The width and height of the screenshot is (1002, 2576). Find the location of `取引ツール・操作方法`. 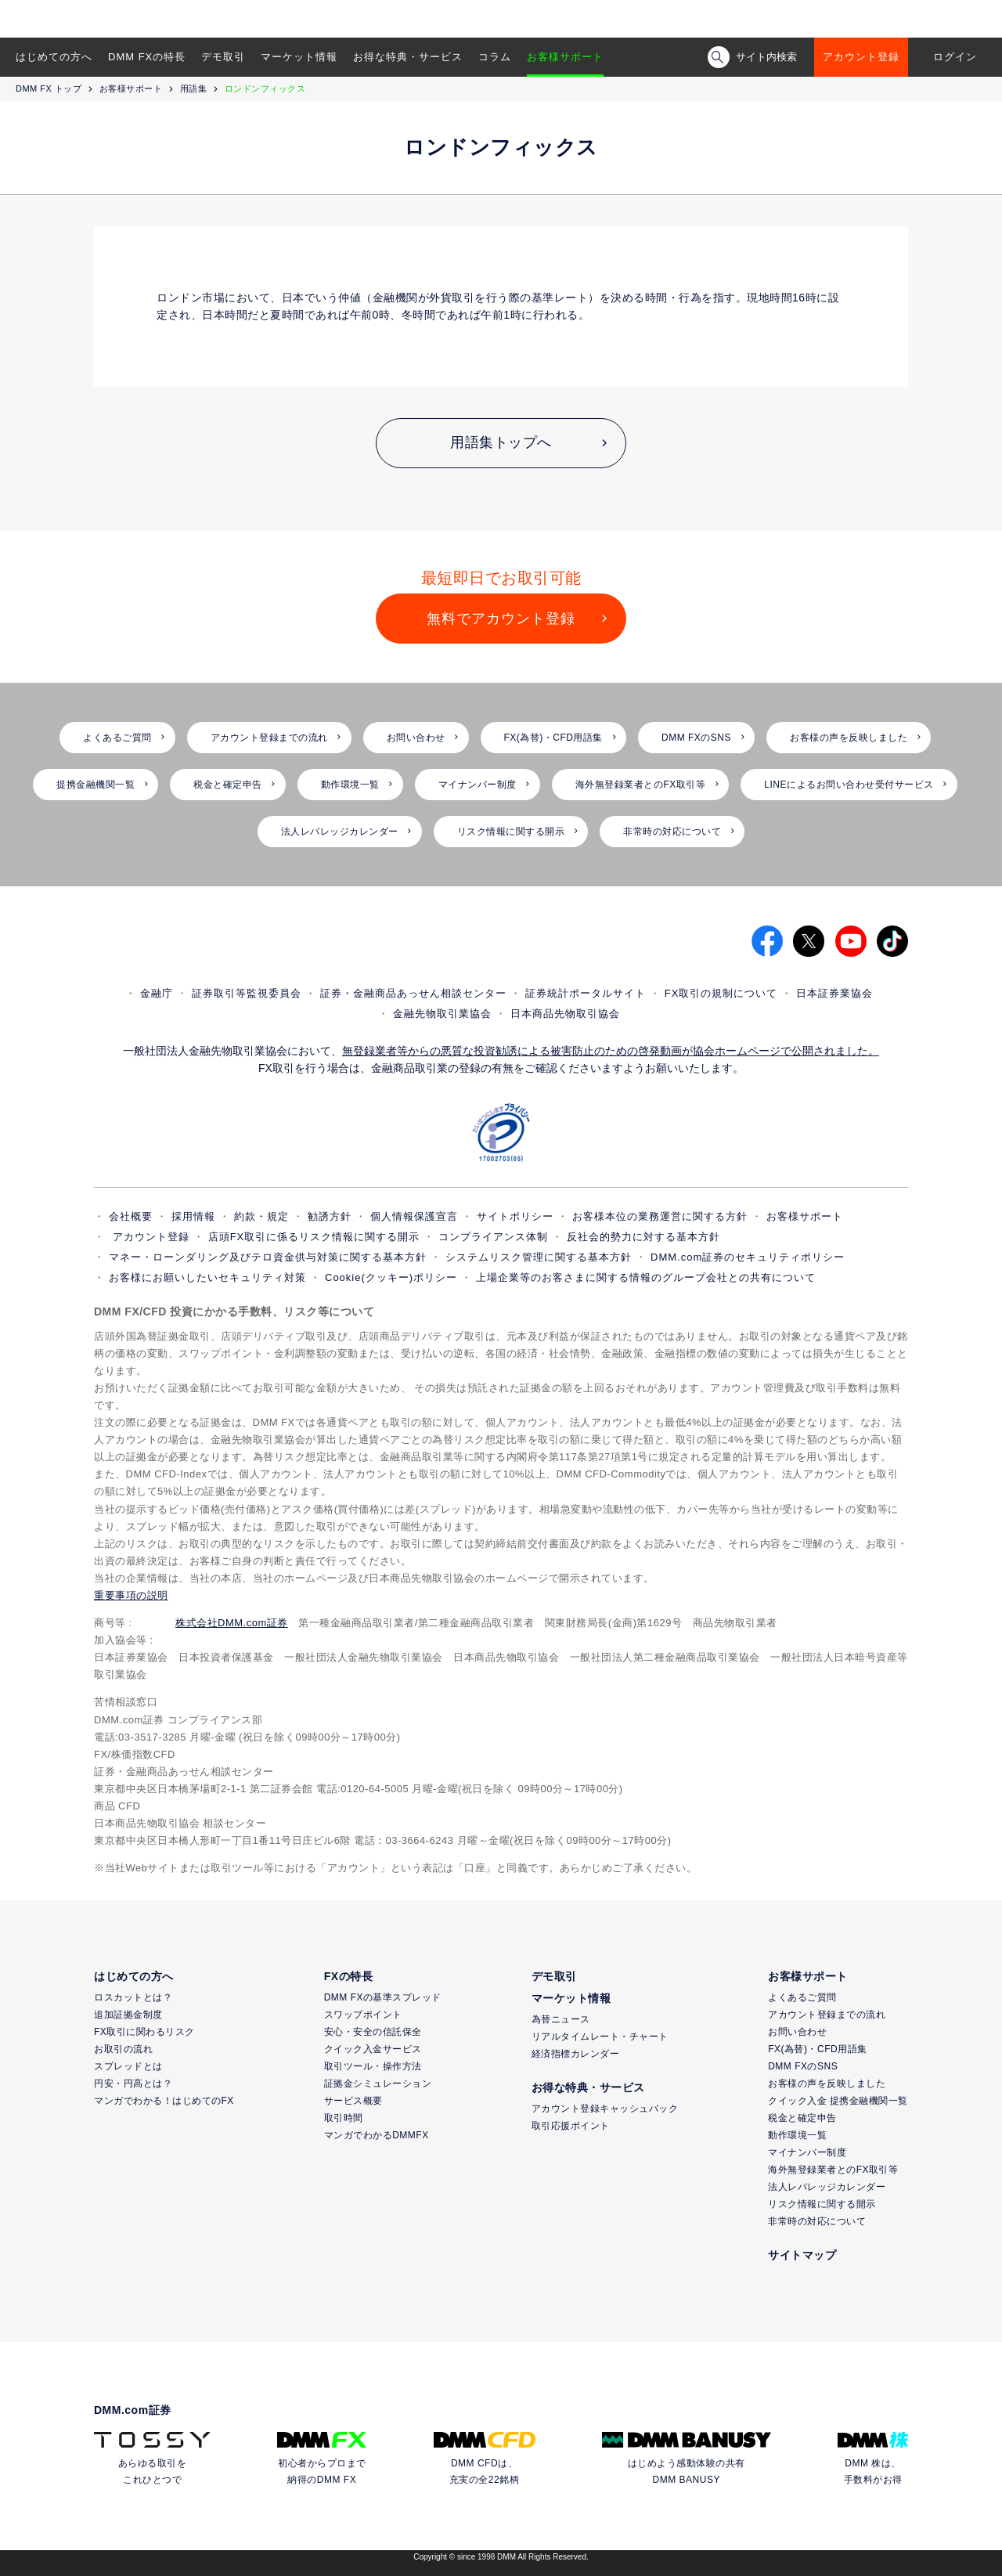

取引ツール・操作方法 is located at coordinates (373, 2066).